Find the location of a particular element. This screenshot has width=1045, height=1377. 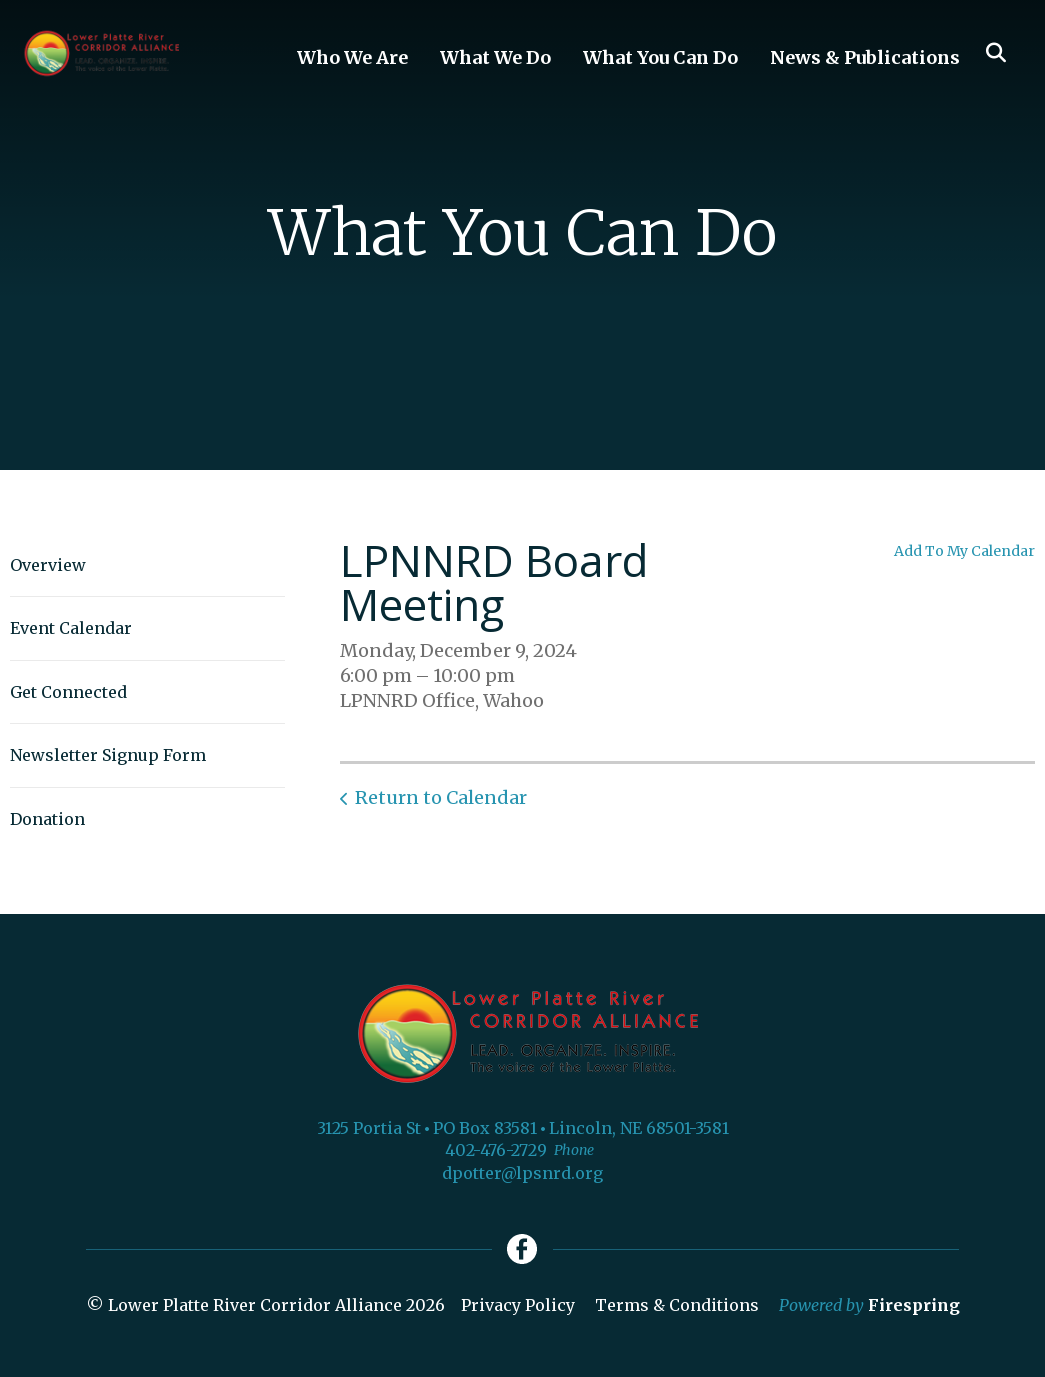

dpotter@lpsnrd.org is located at coordinates (522, 1173).